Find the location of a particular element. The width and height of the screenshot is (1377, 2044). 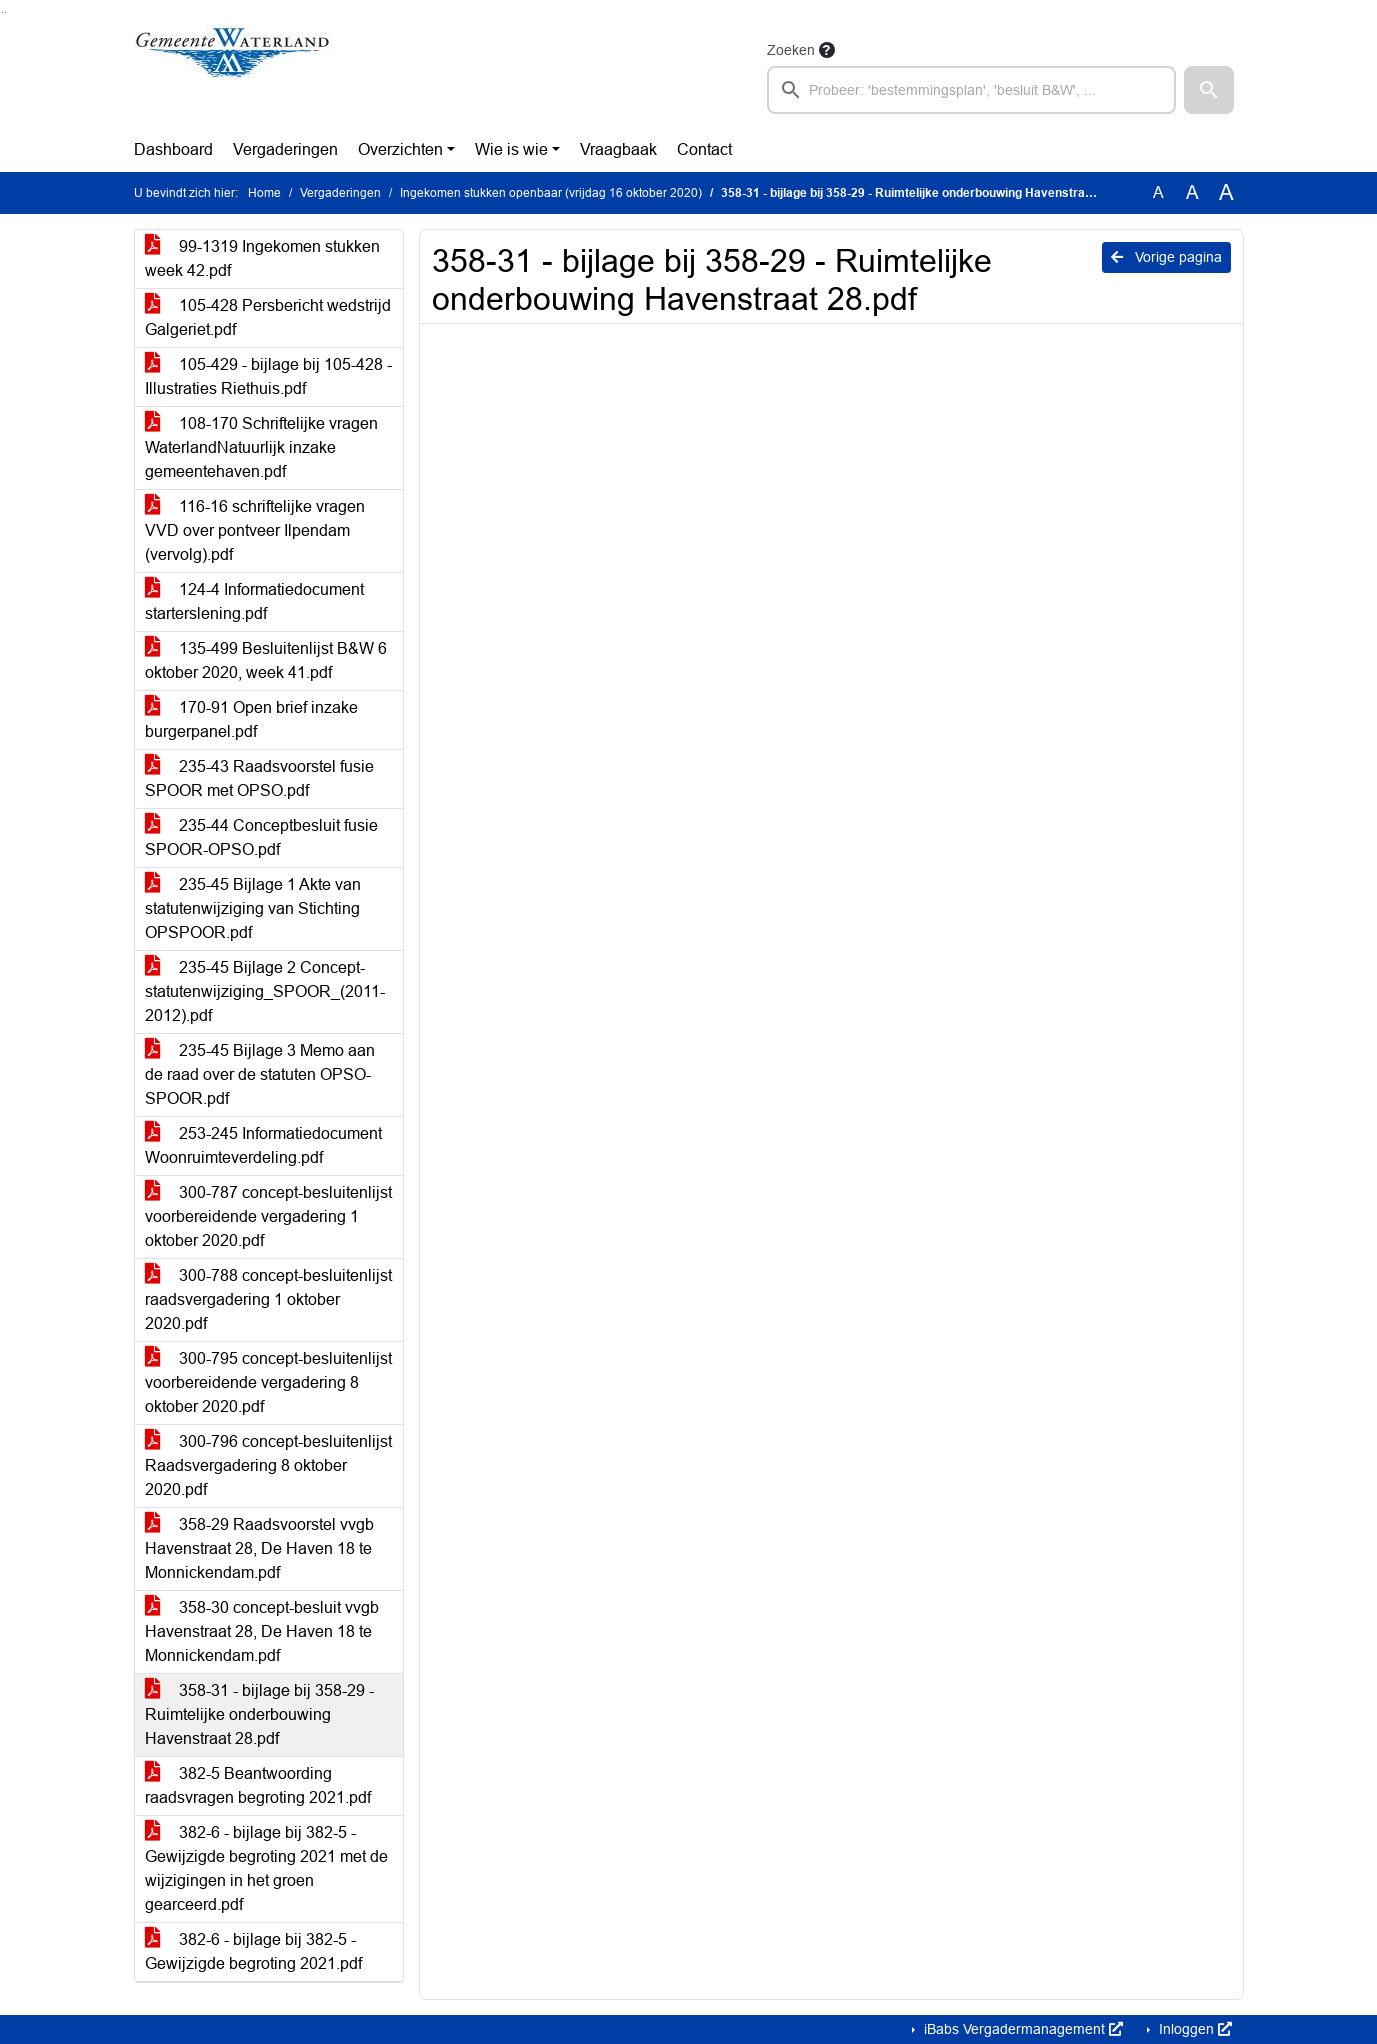

Ingekomen stukken openbaar (vrijdag 16 oktober 2020) is located at coordinates (551, 193).